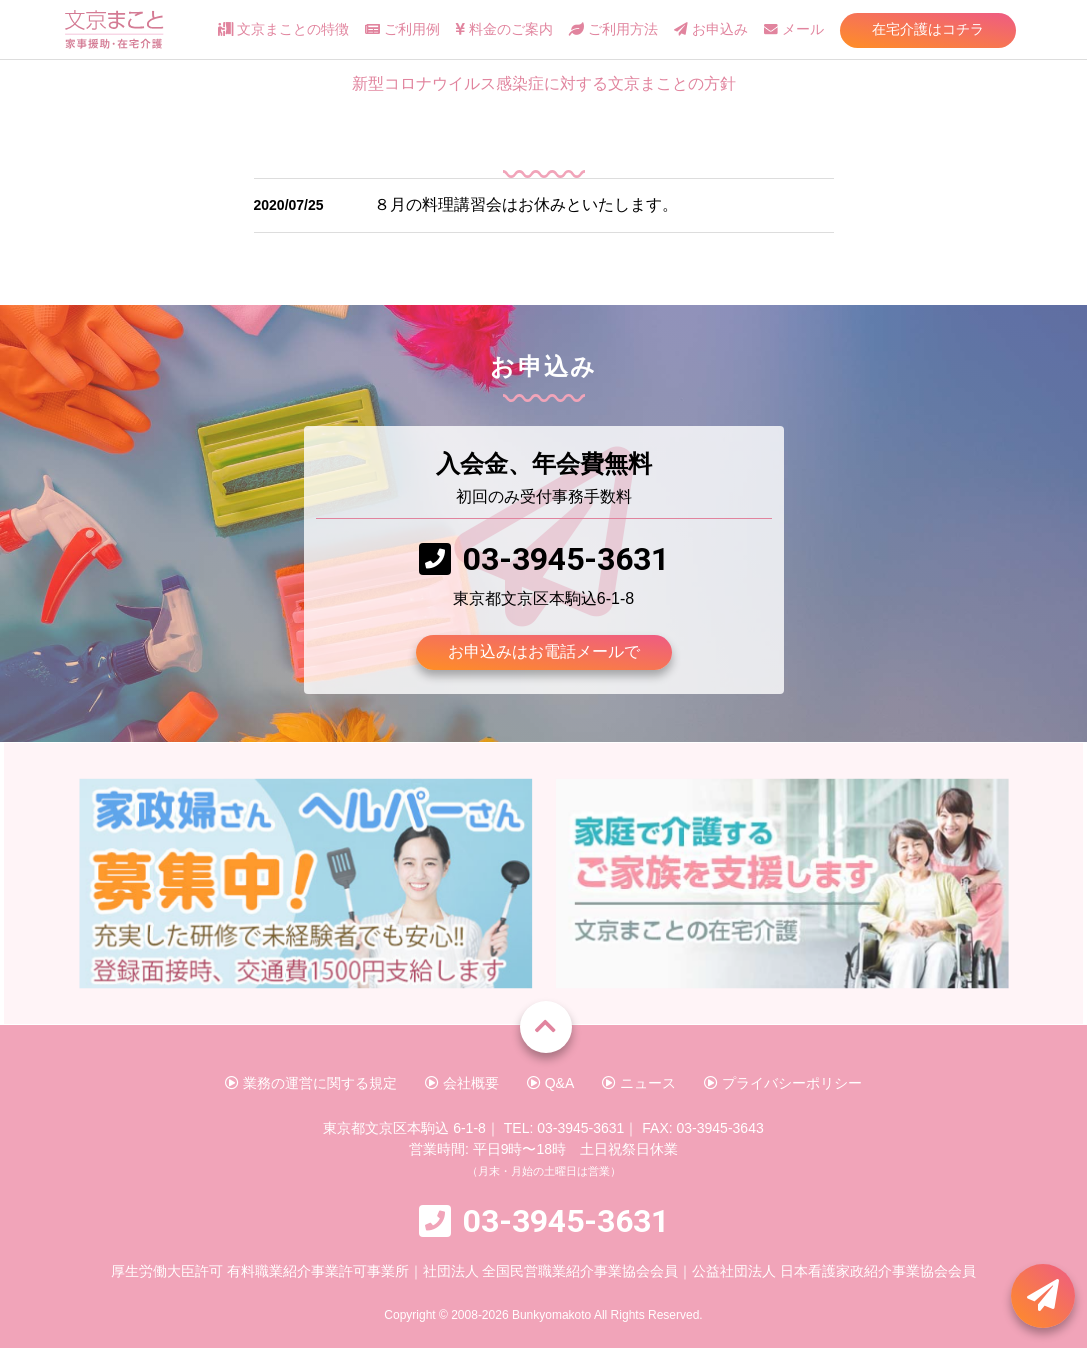 This screenshot has width=1087, height=1348. I want to click on Q&A, so click(550, 1083).